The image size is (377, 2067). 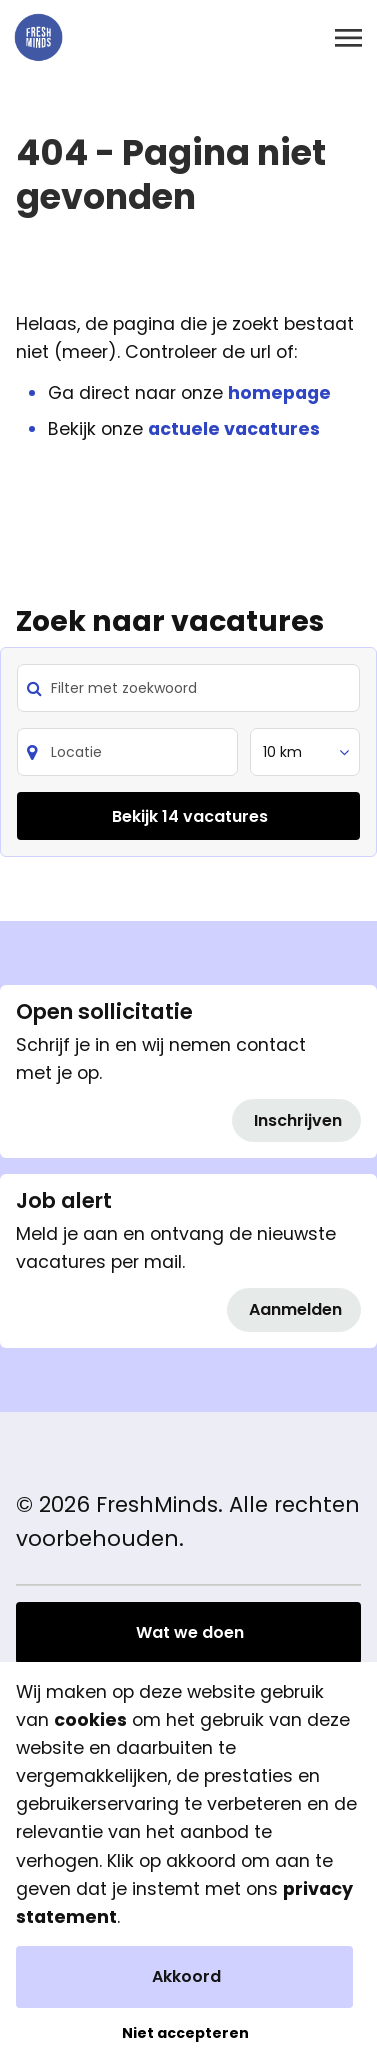 I want to click on [Toggle navigation], so click(x=350, y=38).